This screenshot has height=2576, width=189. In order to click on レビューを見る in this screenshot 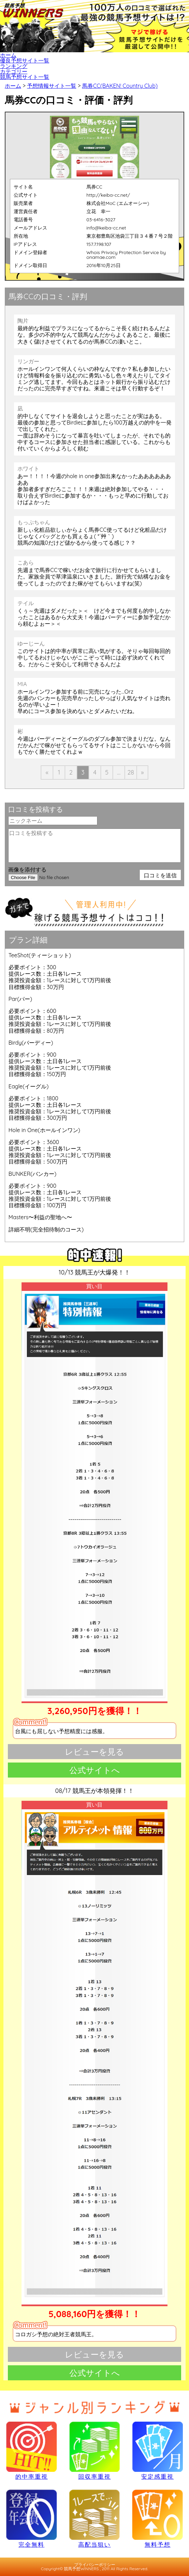, I will do `click(94, 1751)`.